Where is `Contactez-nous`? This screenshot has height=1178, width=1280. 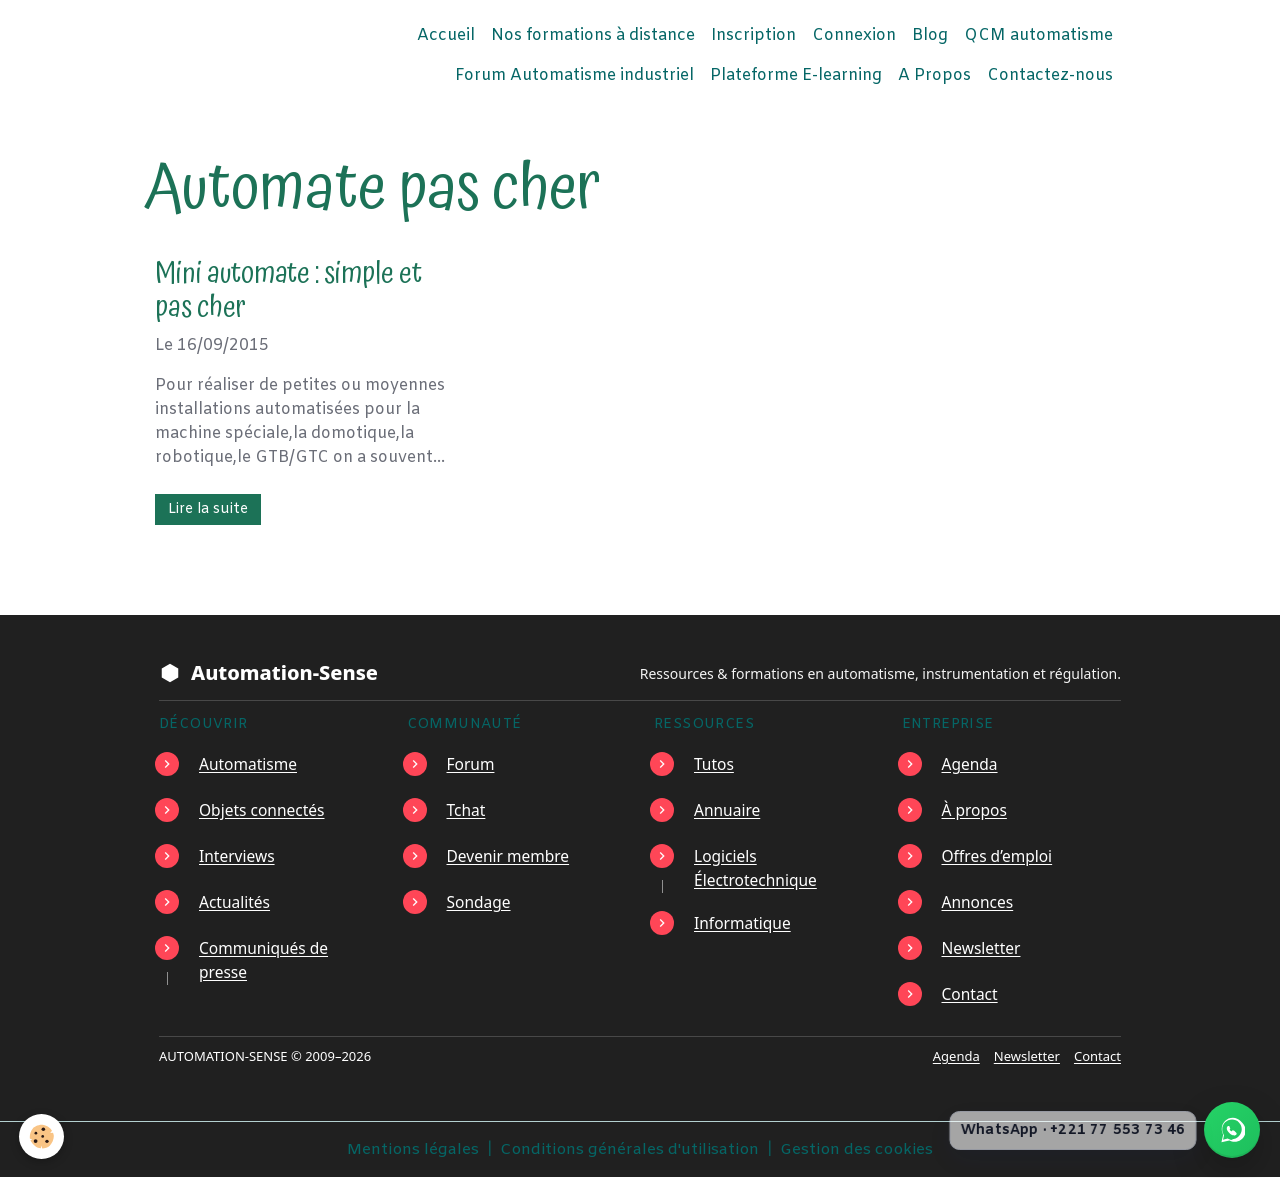 Contactez-nous is located at coordinates (1050, 75).